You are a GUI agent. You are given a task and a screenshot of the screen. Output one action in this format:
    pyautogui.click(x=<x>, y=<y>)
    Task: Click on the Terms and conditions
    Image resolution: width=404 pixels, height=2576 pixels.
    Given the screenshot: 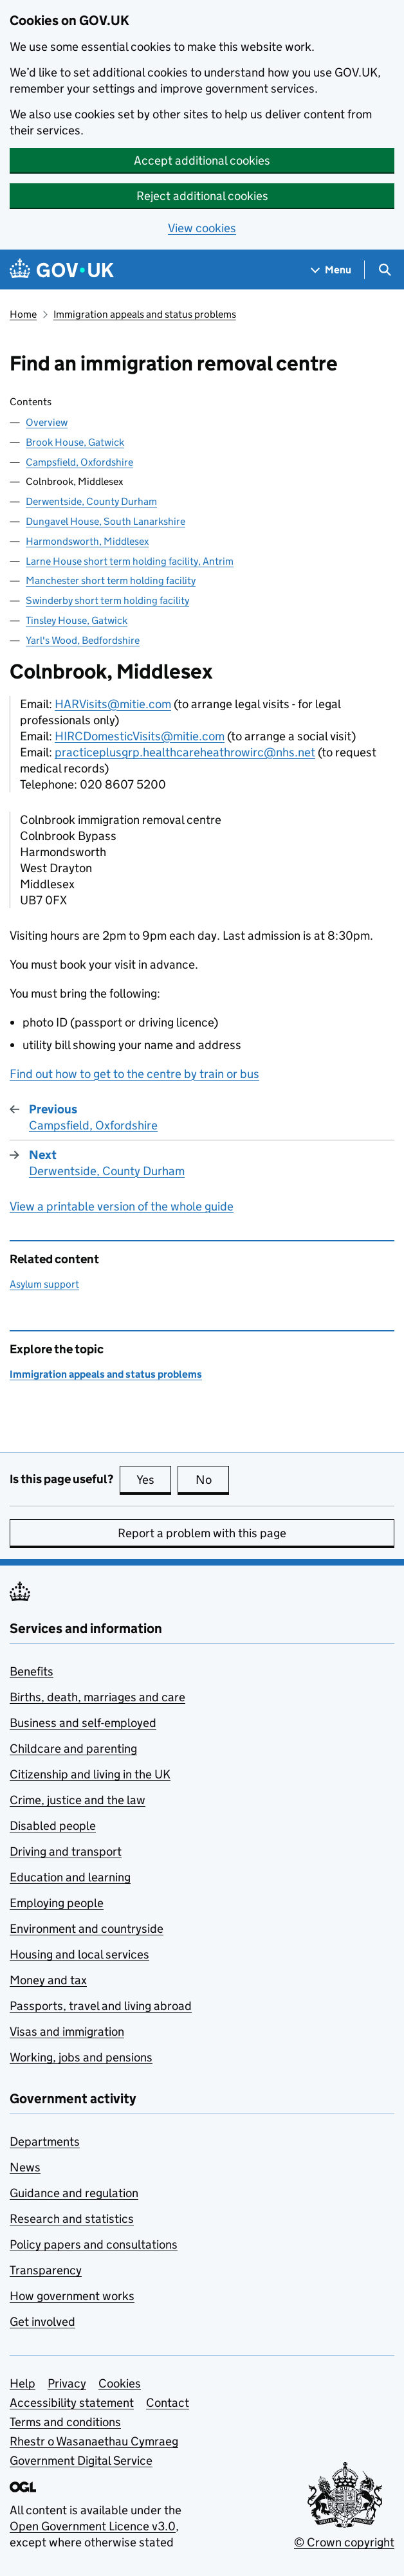 What is the action you would take?
    pyautogui.click(x=65, y=2422)
    